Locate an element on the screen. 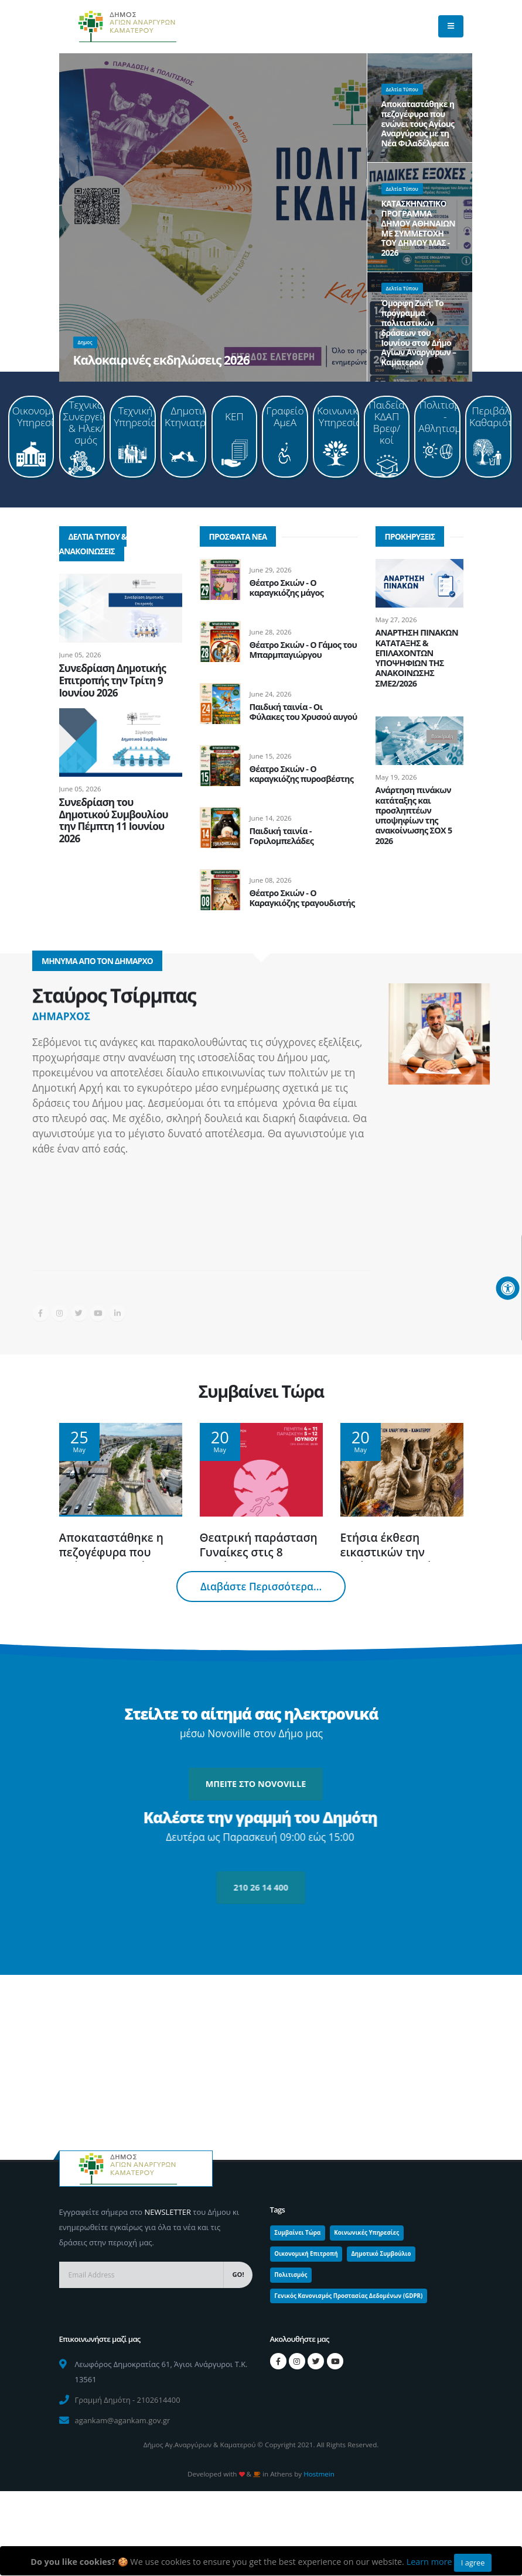 The image size is (522, 2576). June 14, 2026 is located at coordinates (271, 818).